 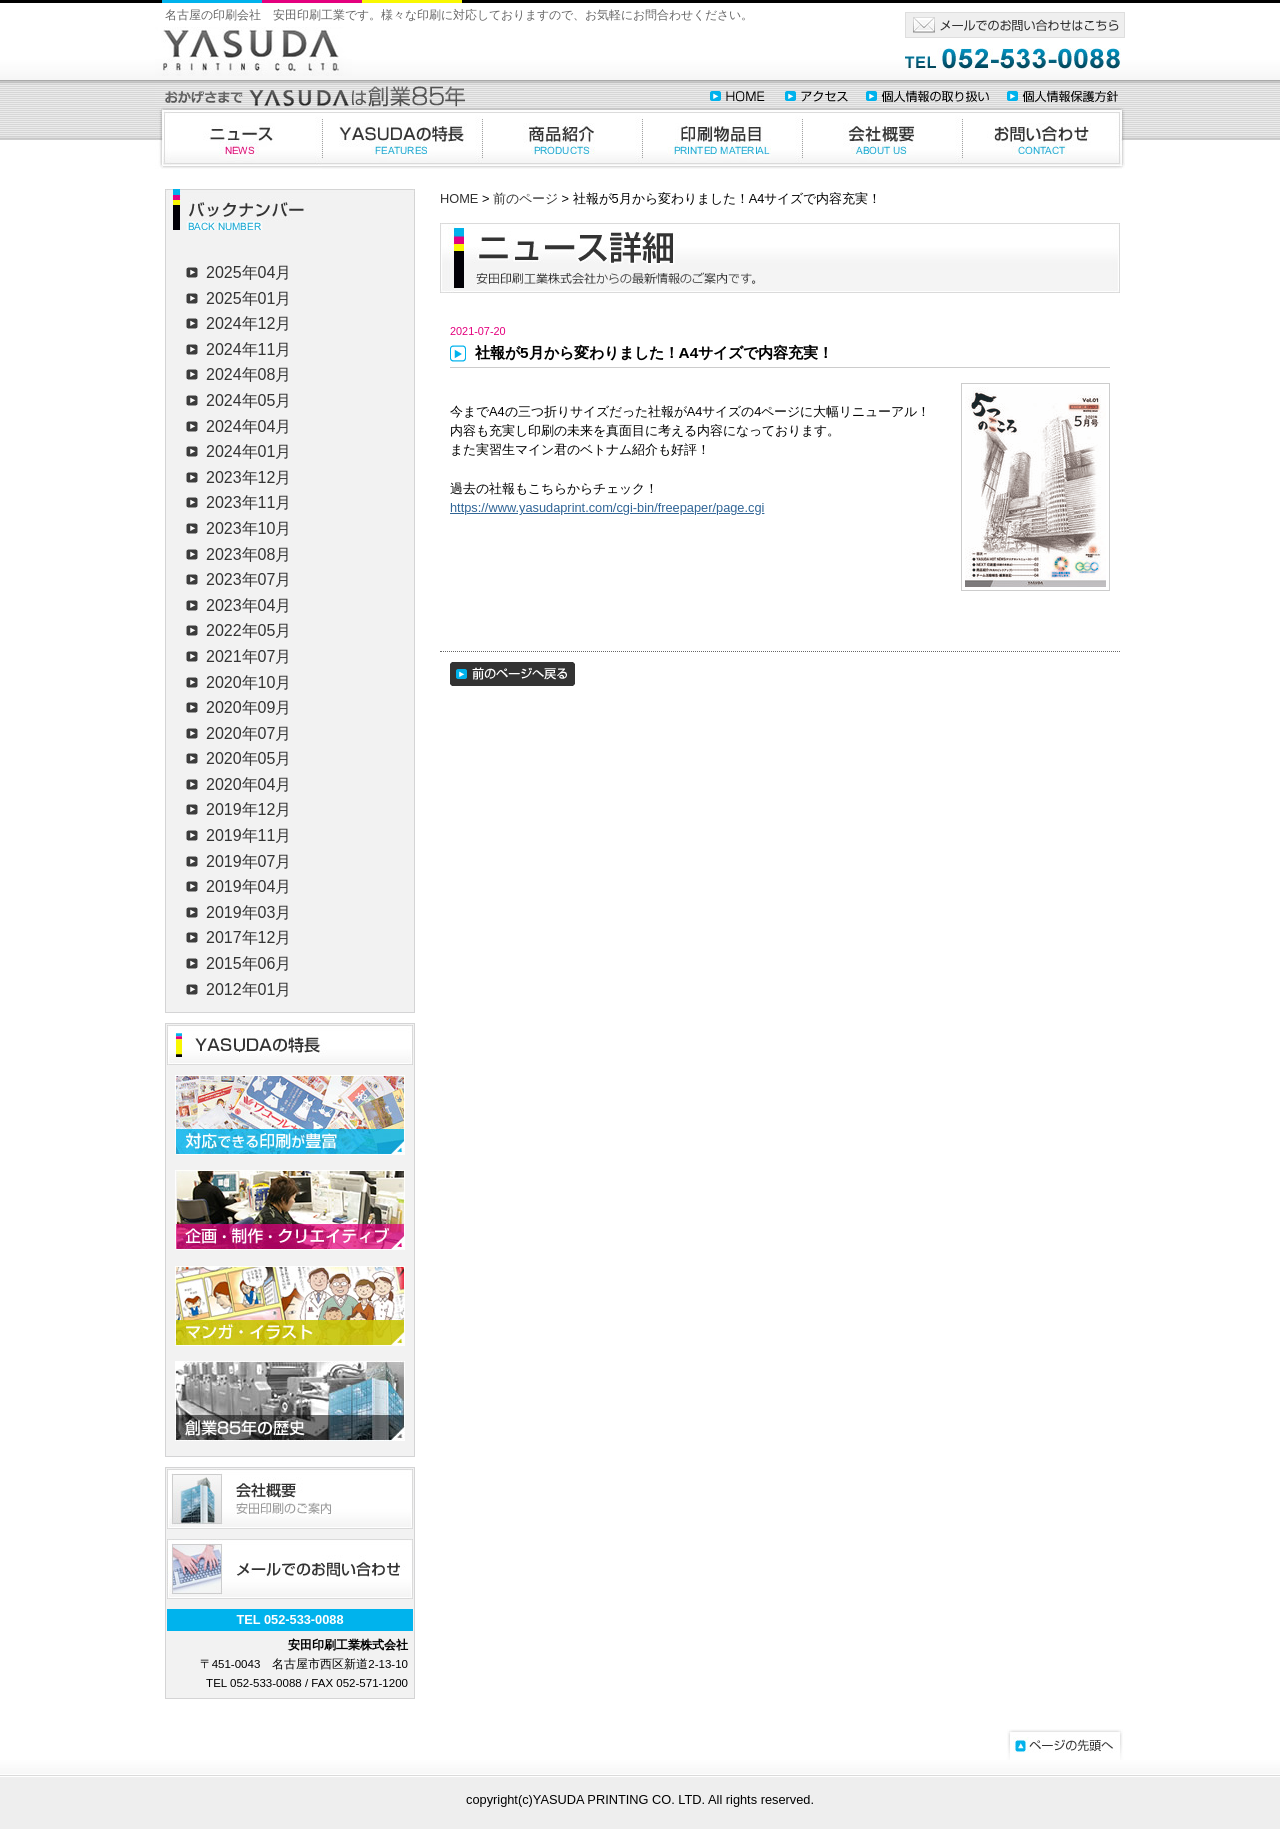 I want to click on 2022年05月, so click(x=248, y=630).